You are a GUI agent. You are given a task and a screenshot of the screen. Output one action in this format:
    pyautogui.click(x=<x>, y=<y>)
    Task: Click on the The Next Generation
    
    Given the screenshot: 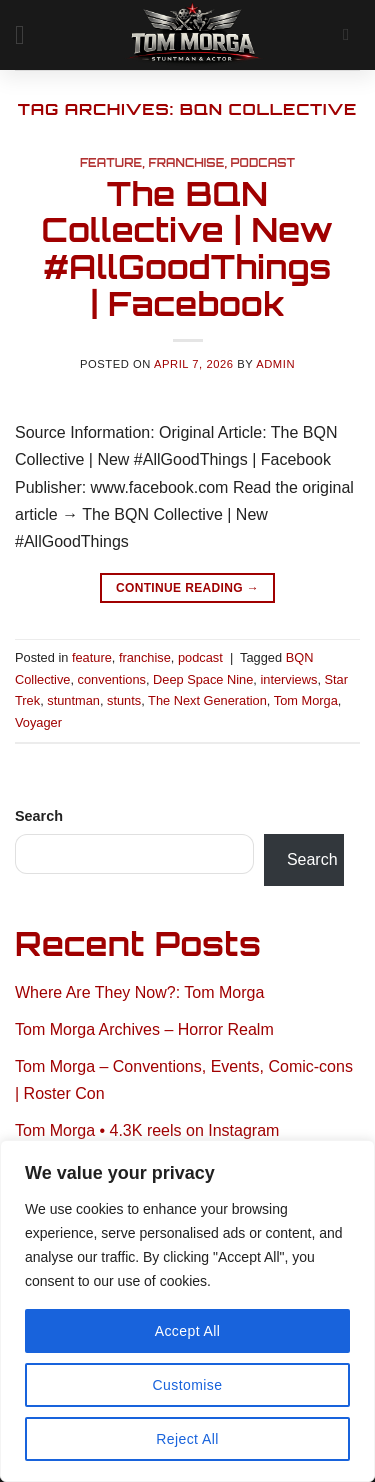 What is the action you would take?
    pyautogui.click(x=207, y=700)
    